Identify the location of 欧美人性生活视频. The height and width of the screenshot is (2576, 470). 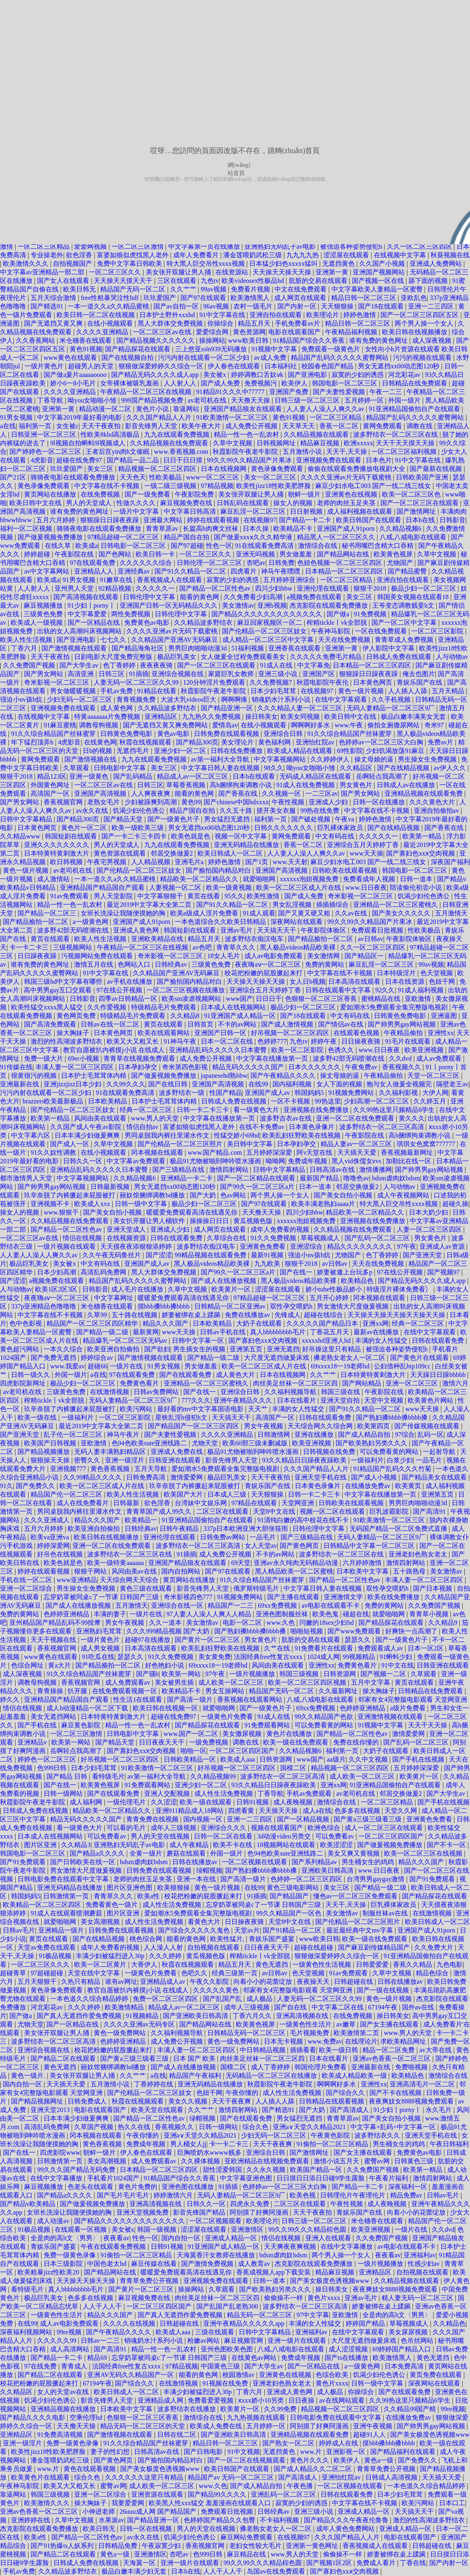
(27, 639).